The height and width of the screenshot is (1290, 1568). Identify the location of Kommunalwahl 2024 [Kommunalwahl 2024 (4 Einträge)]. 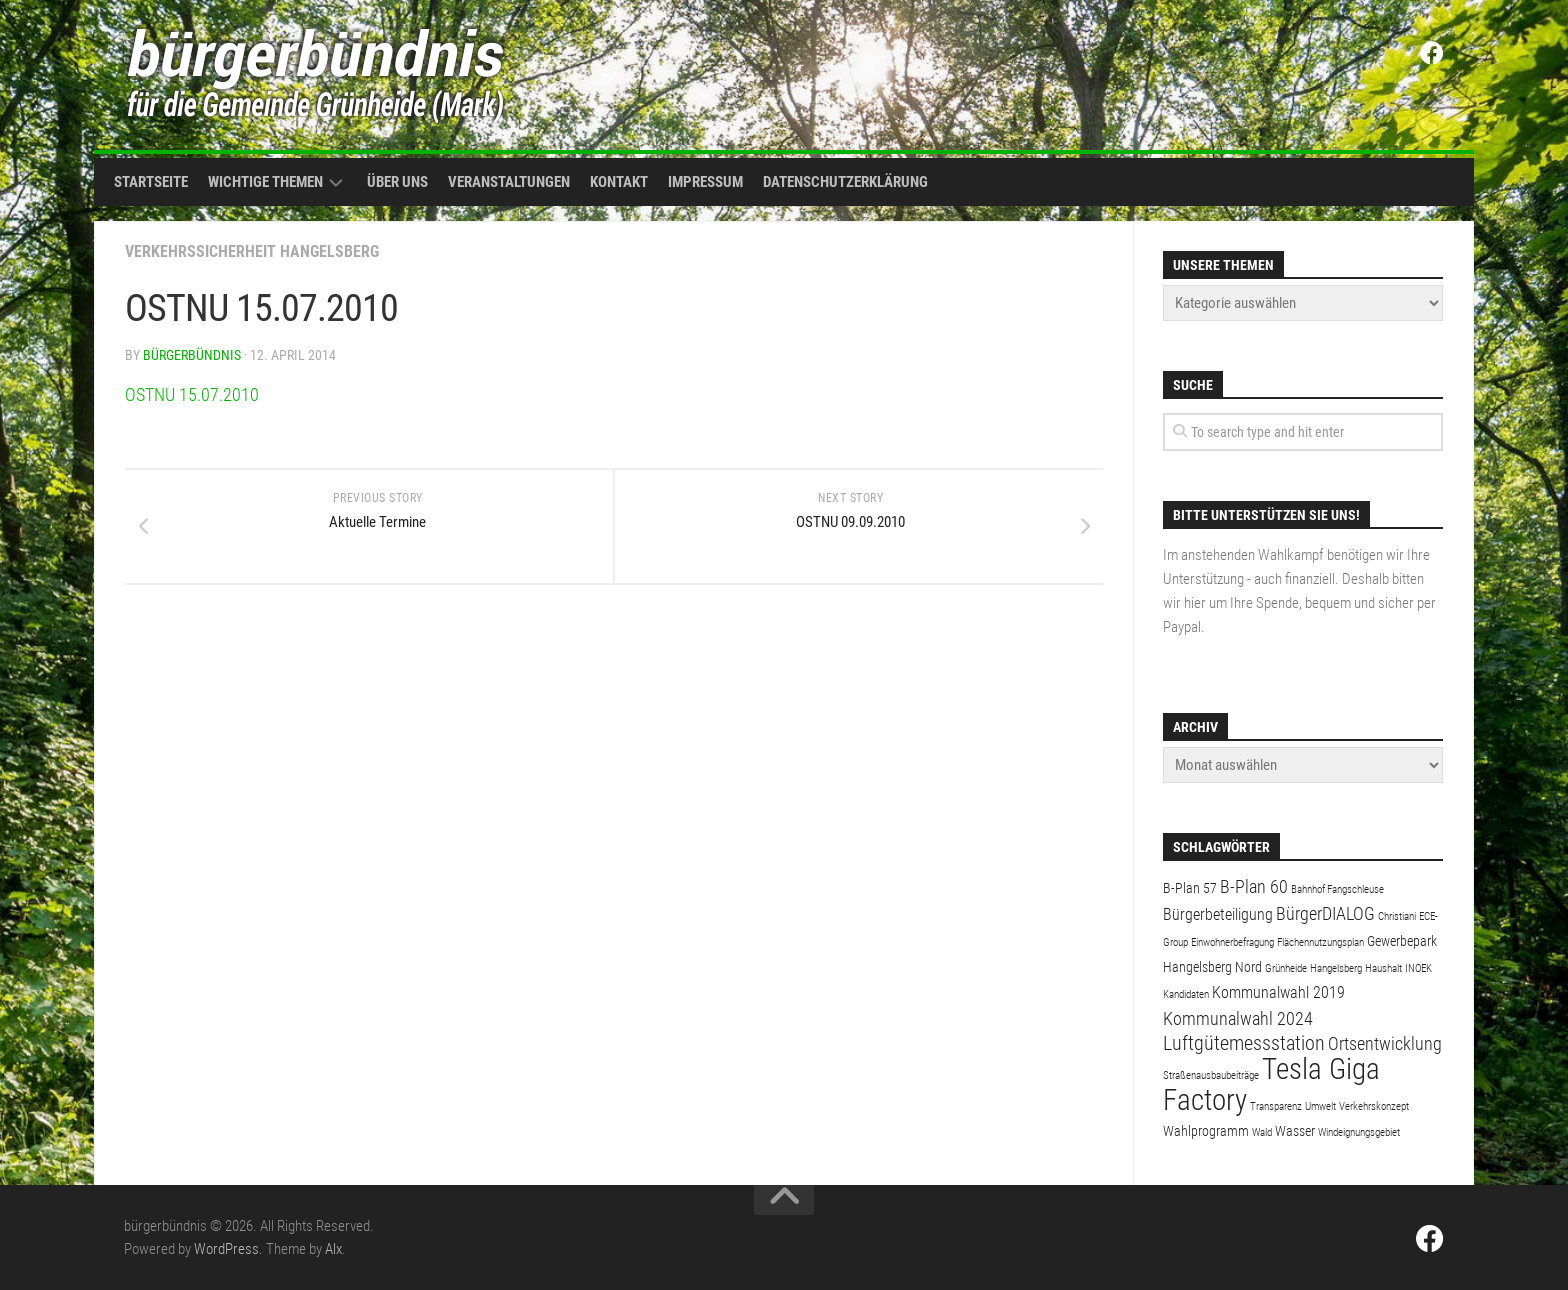
(1238, 1018).